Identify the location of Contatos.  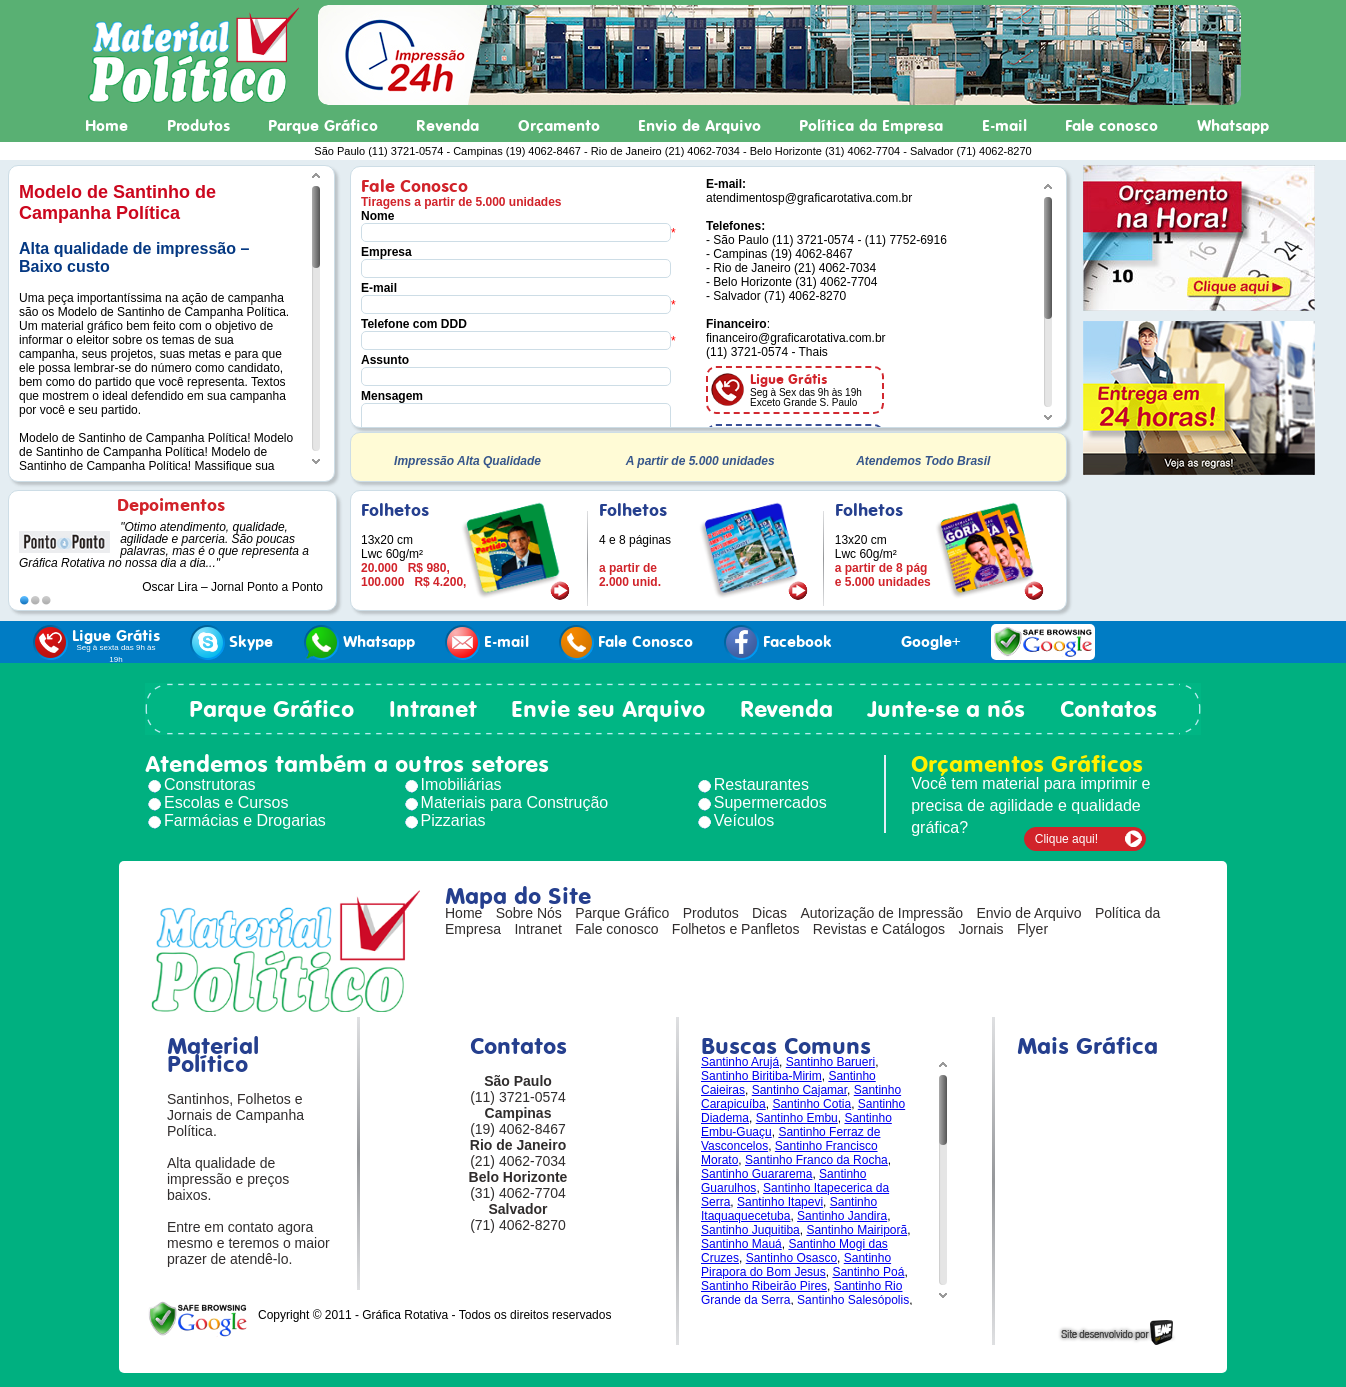
(1108, 709).